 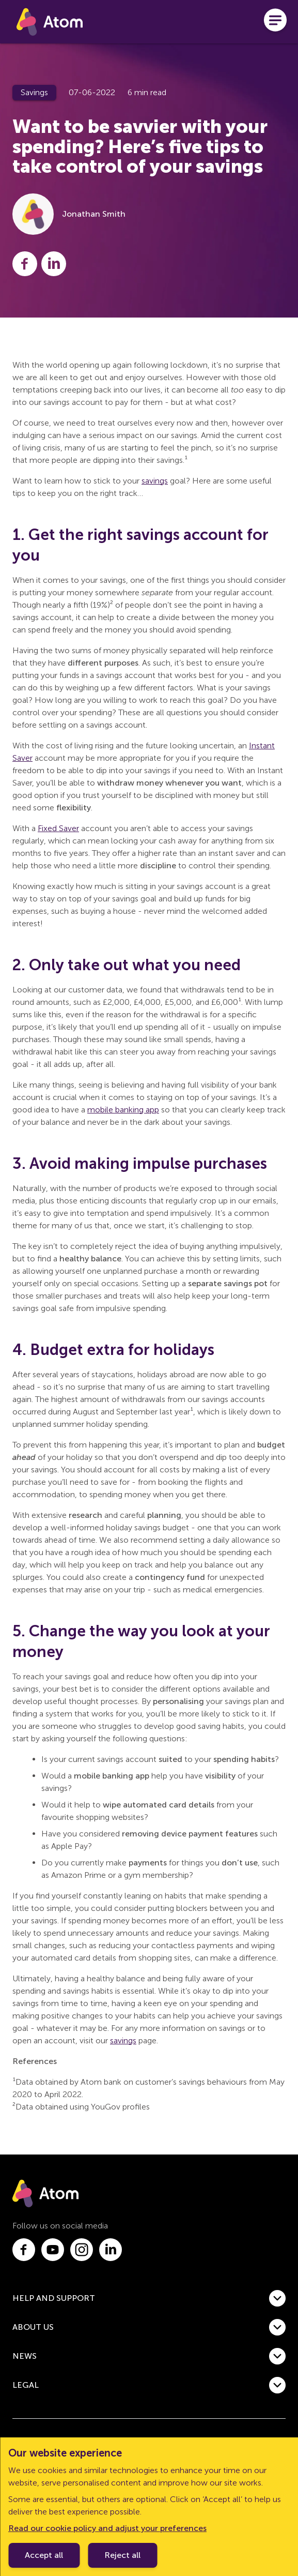 What do you see at coordinates (44, 2555) in the screenshot?
I see `Accept all [Accept cookie policy]` at bounding box center [44, 2555].